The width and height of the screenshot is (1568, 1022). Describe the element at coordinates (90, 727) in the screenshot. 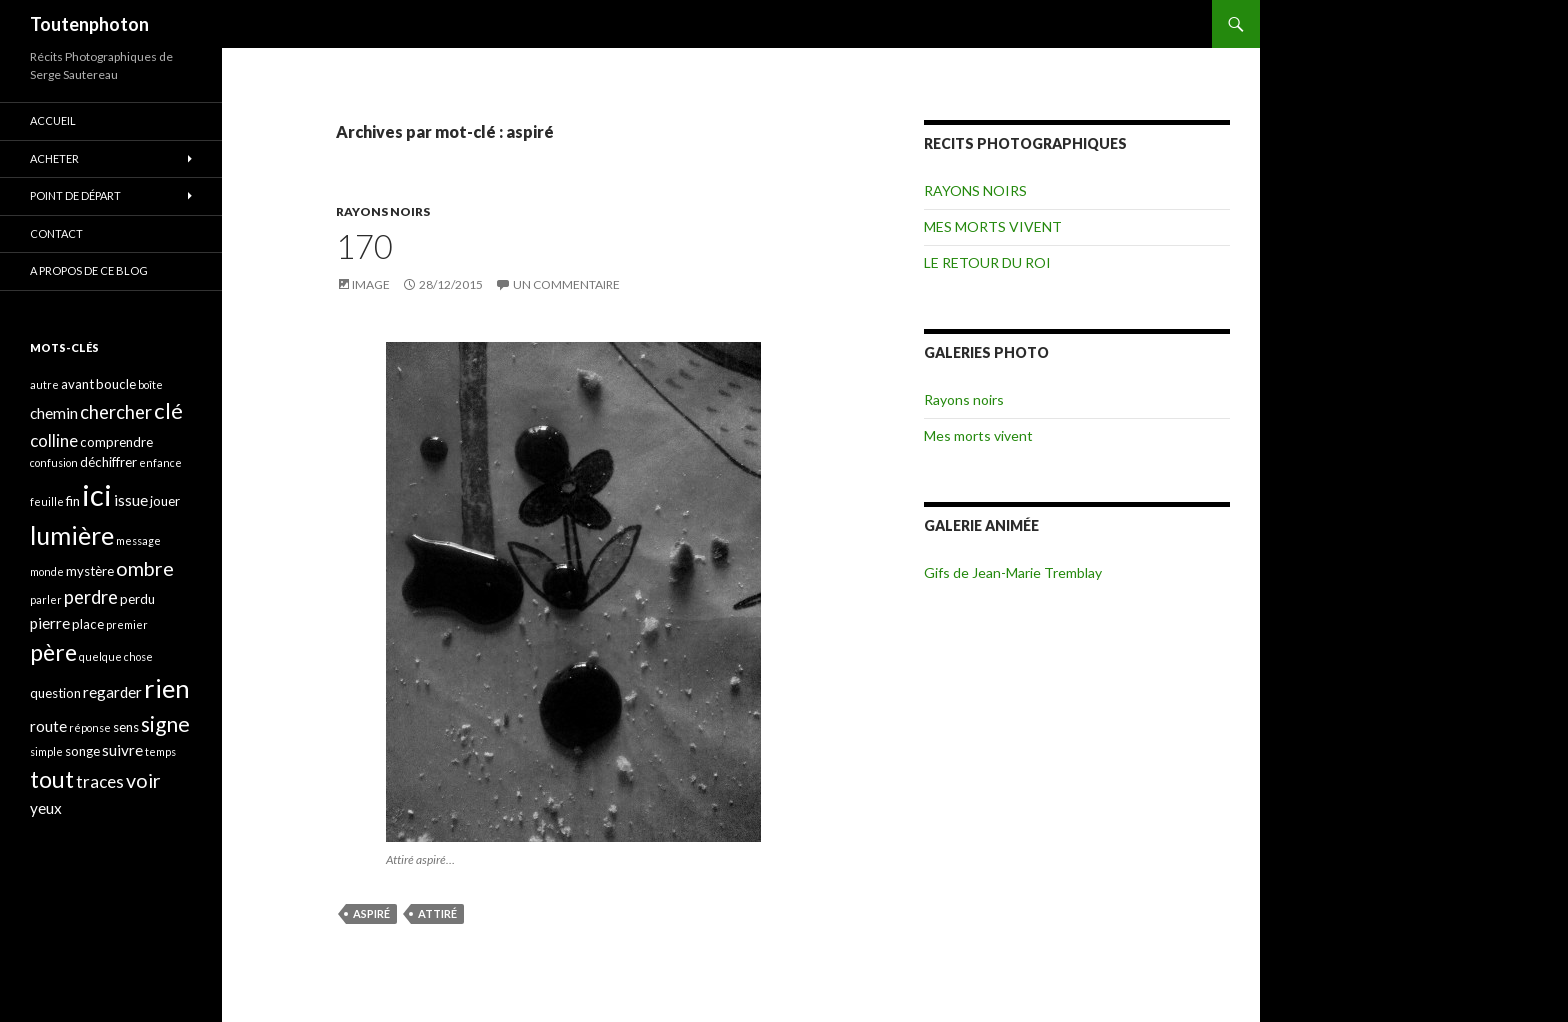

I see `réponse [réponse (3 éléments)]` at that location.